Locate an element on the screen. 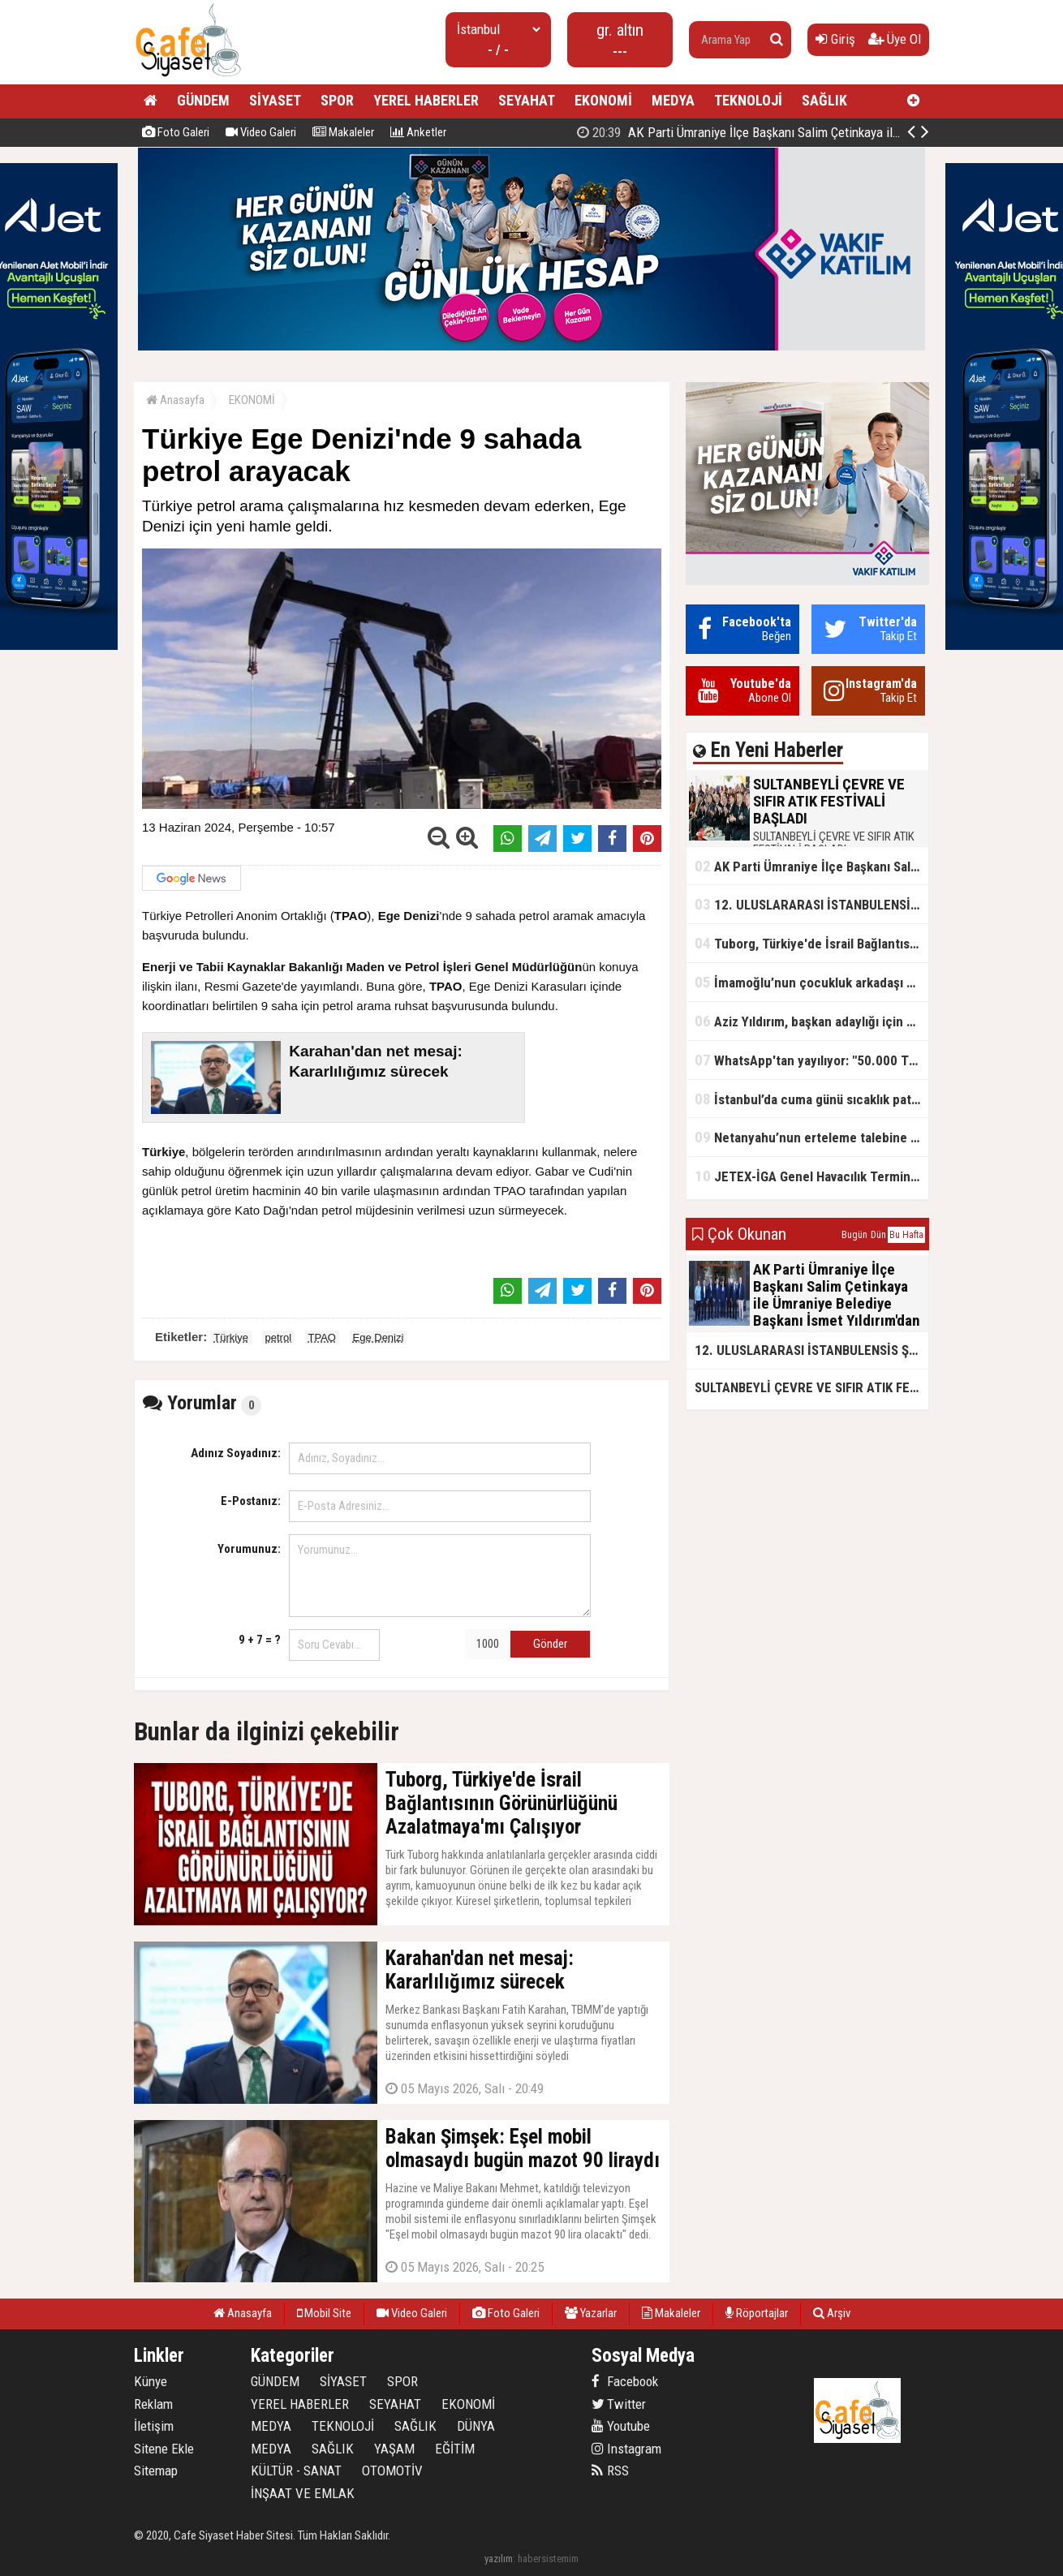  RSS is located at coordinates (610, 2470).